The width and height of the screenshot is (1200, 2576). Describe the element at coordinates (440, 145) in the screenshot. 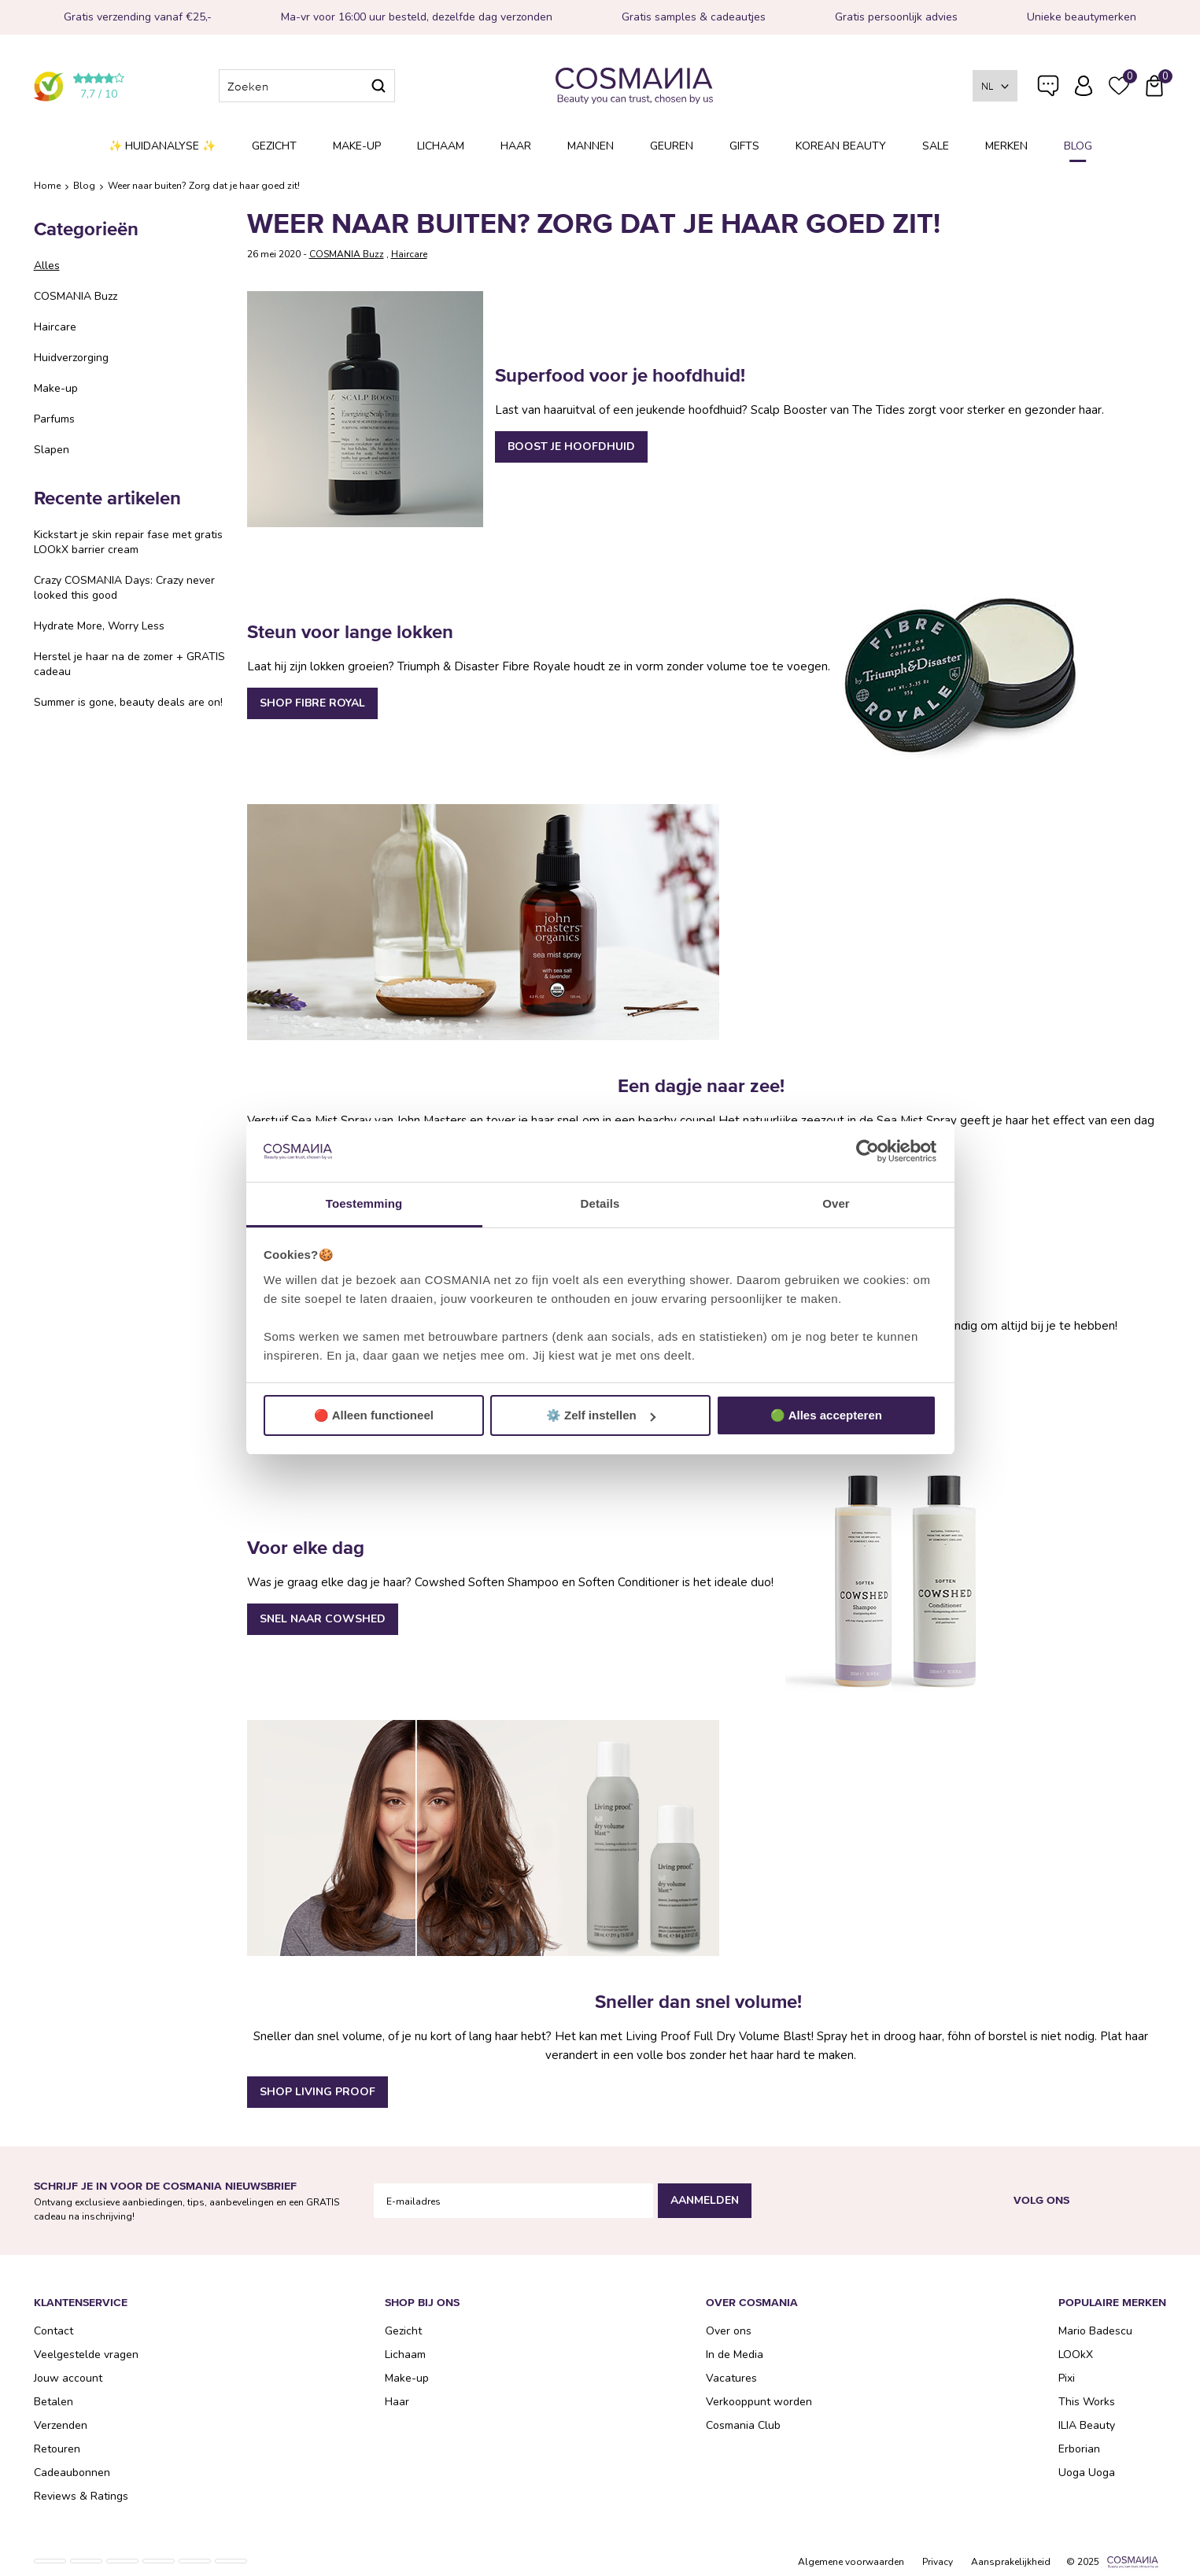

I see `Lichaam` at that location.